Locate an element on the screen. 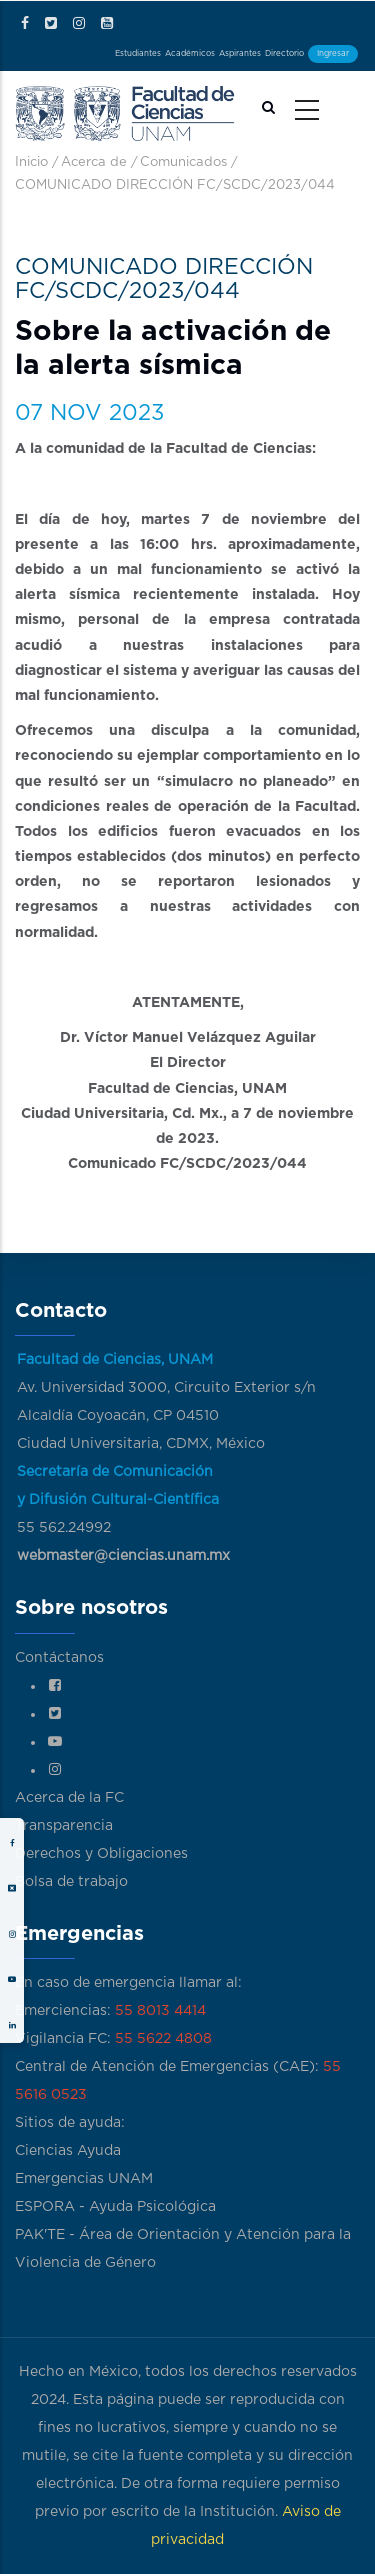  Transparencia is located at coordinates (64, 1826).